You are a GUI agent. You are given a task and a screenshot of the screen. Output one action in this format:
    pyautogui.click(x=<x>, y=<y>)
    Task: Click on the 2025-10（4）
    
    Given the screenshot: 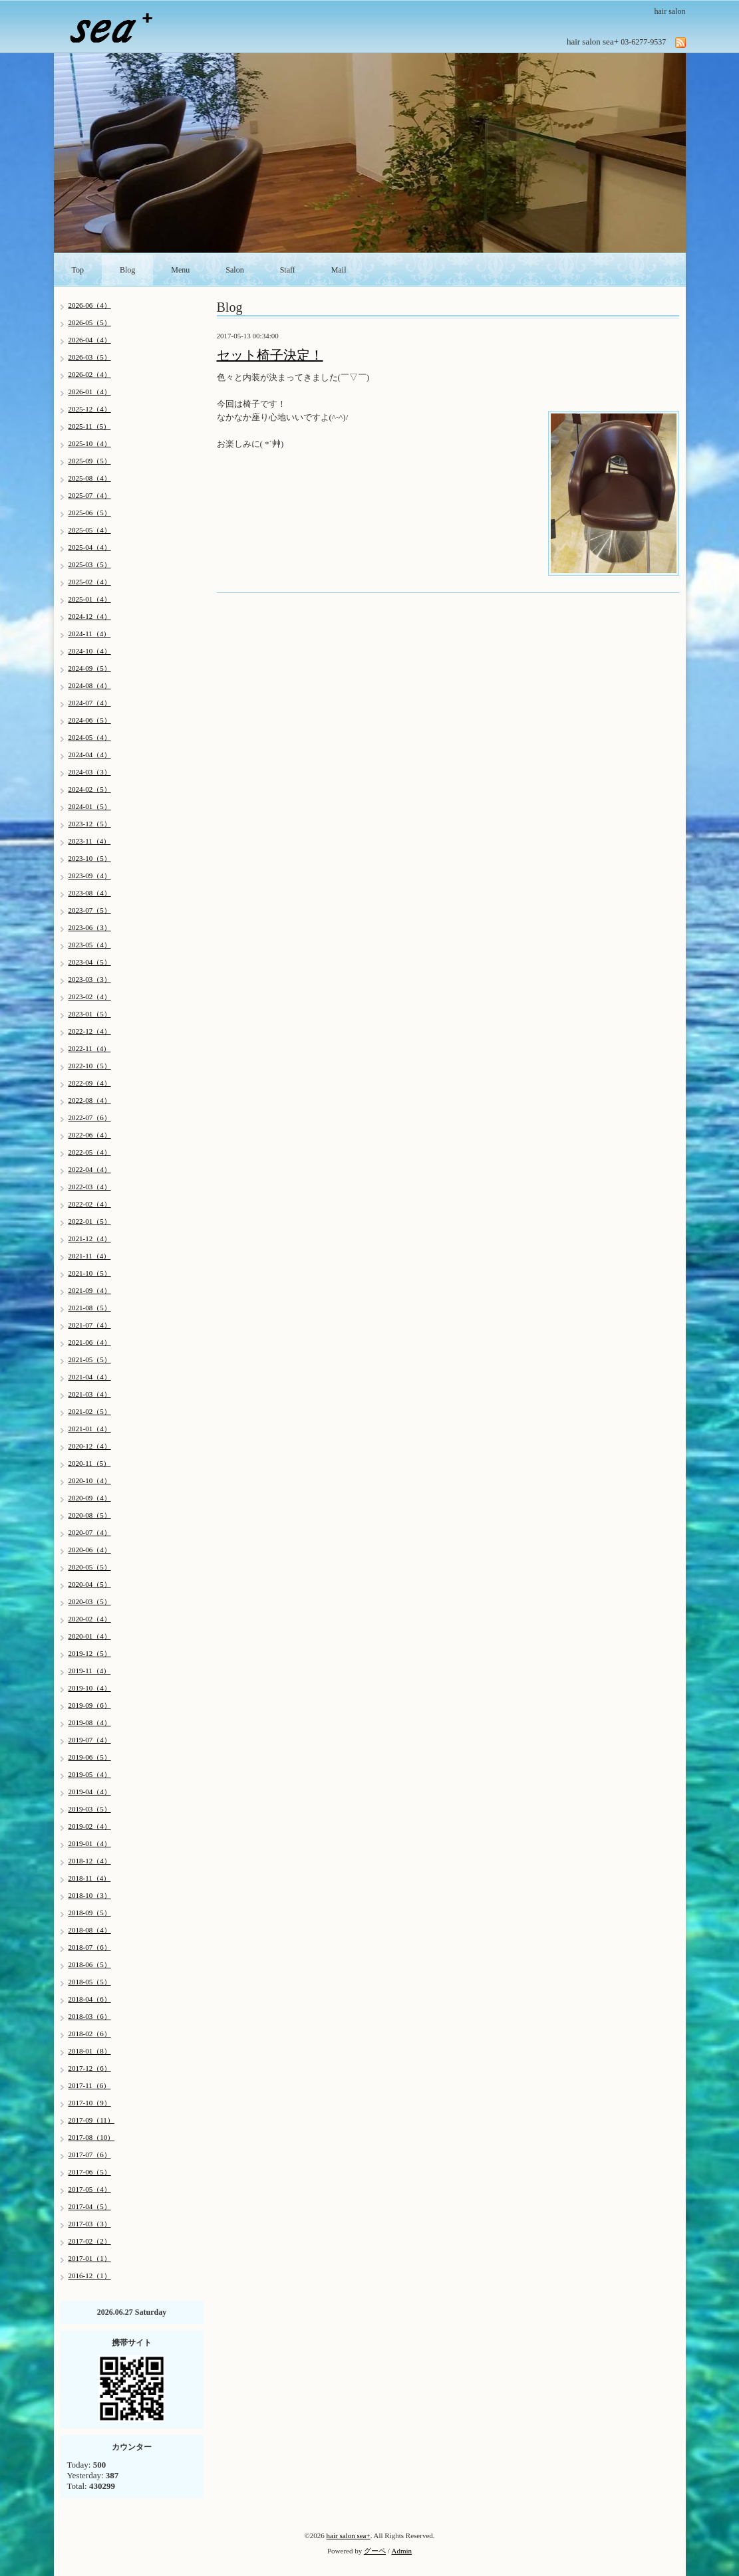 What is the action you would take?
    pyautogui.click(x=90, y=443)
    